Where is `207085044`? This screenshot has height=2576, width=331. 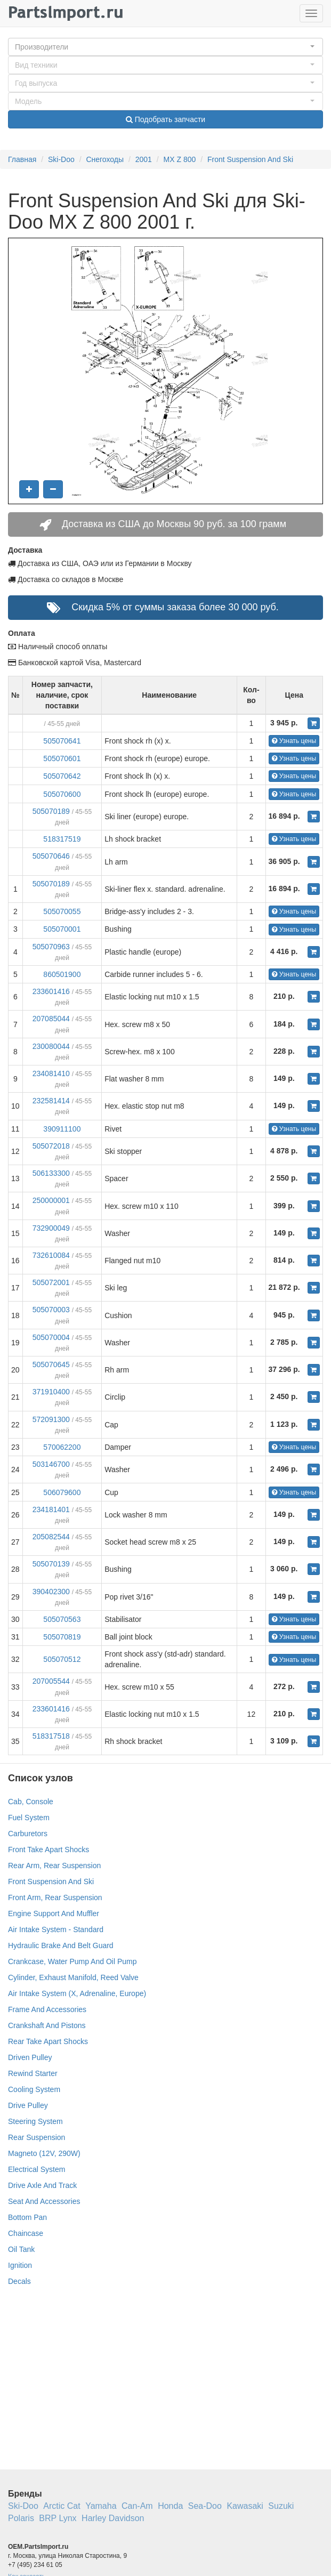 207085044 is located at coordinates (51, 1018).